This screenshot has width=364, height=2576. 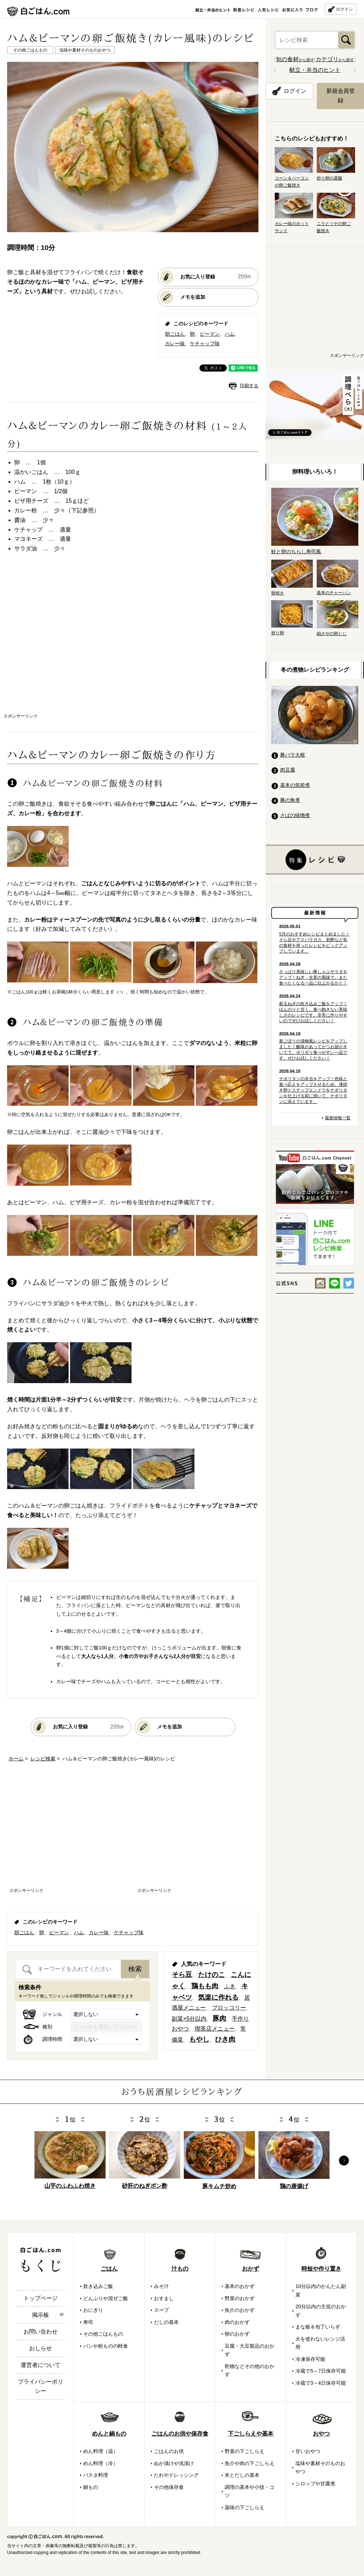 What do you see at coordinates (320, 2383) in the screenshot?
I see `冷蔵で3～4日保存可能` at bounding box center [320, 2383].